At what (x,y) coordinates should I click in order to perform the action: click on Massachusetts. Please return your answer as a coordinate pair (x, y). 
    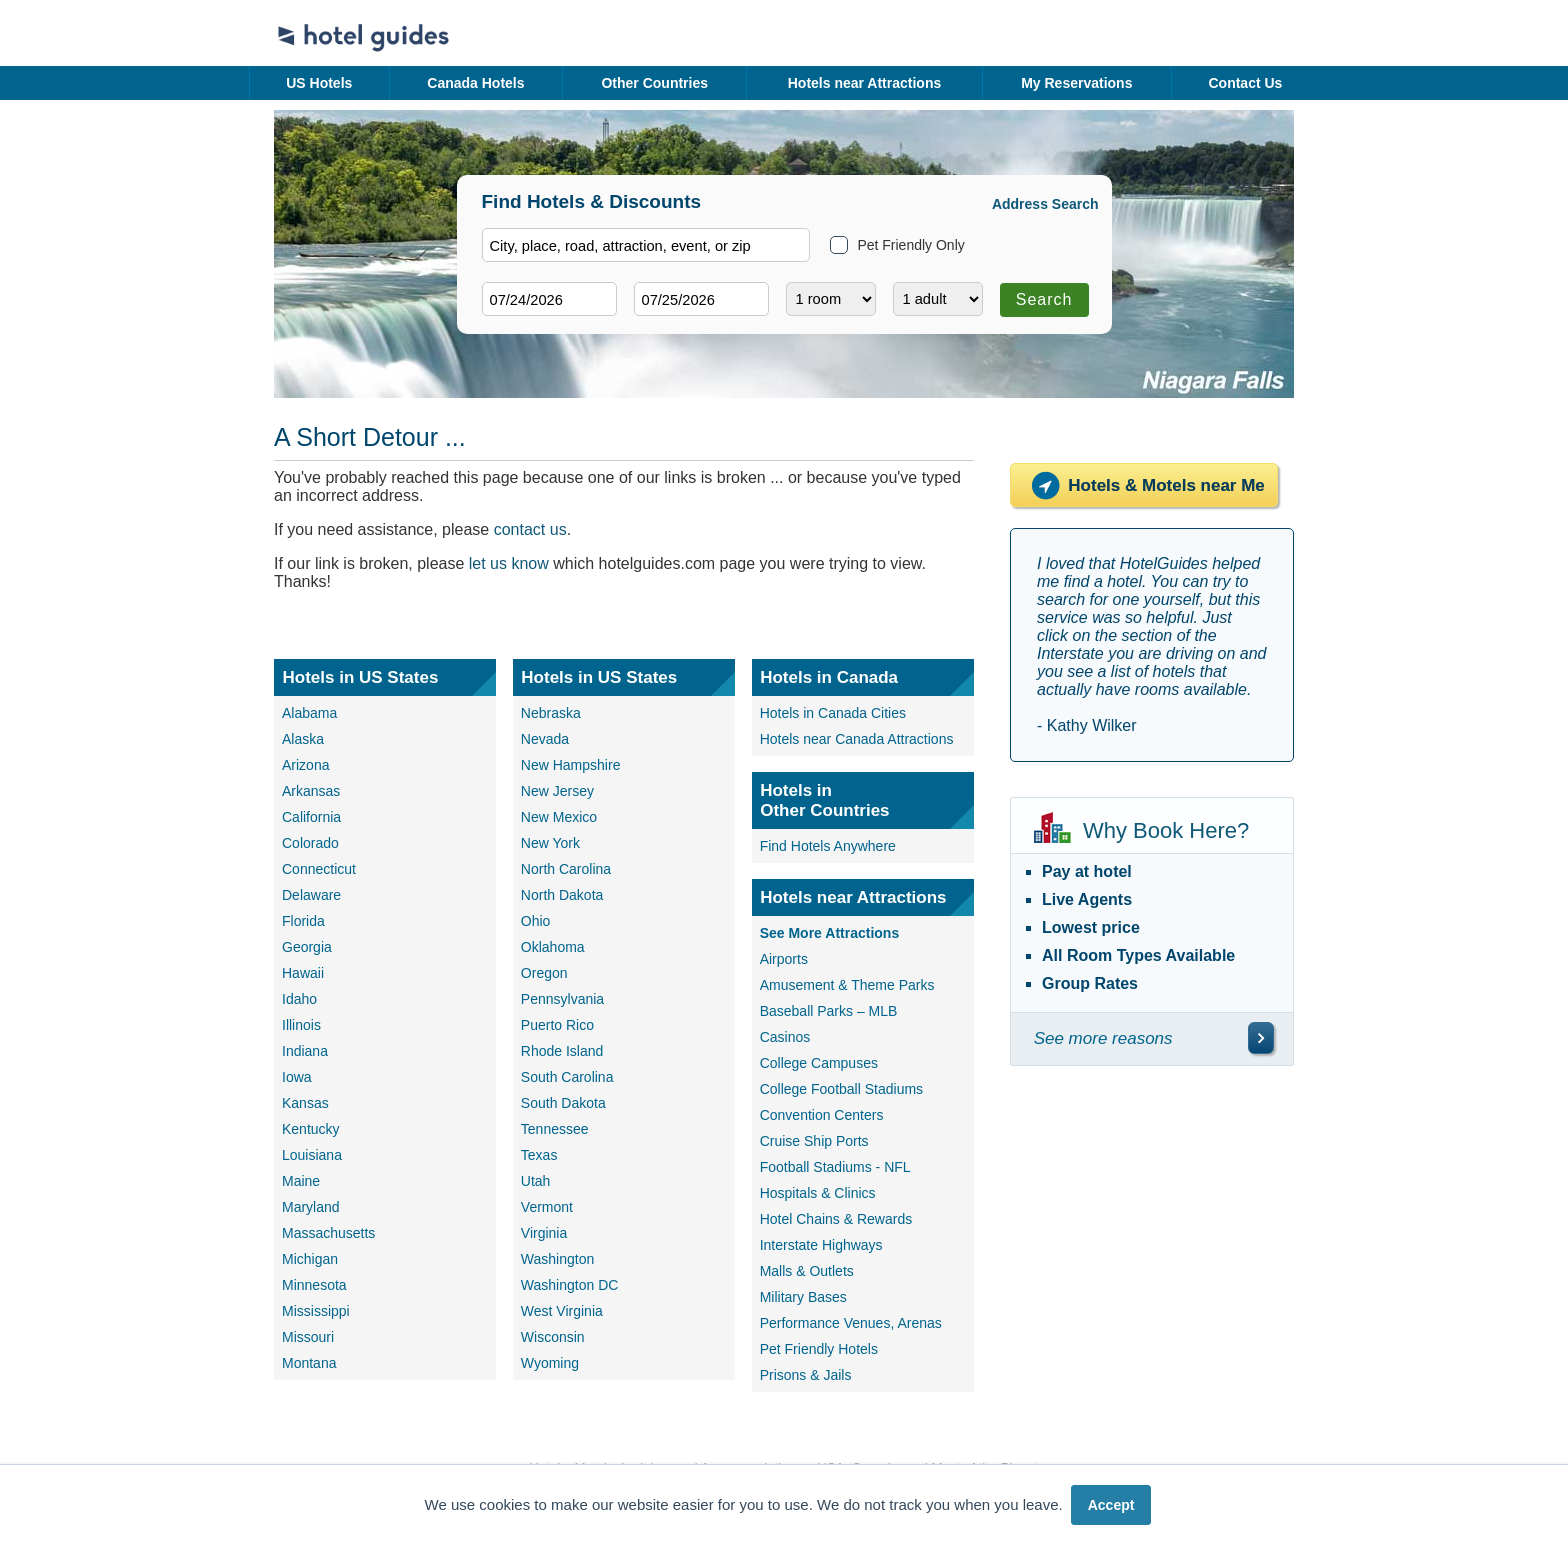
    Looking at the image, I should click on (328, 1233).